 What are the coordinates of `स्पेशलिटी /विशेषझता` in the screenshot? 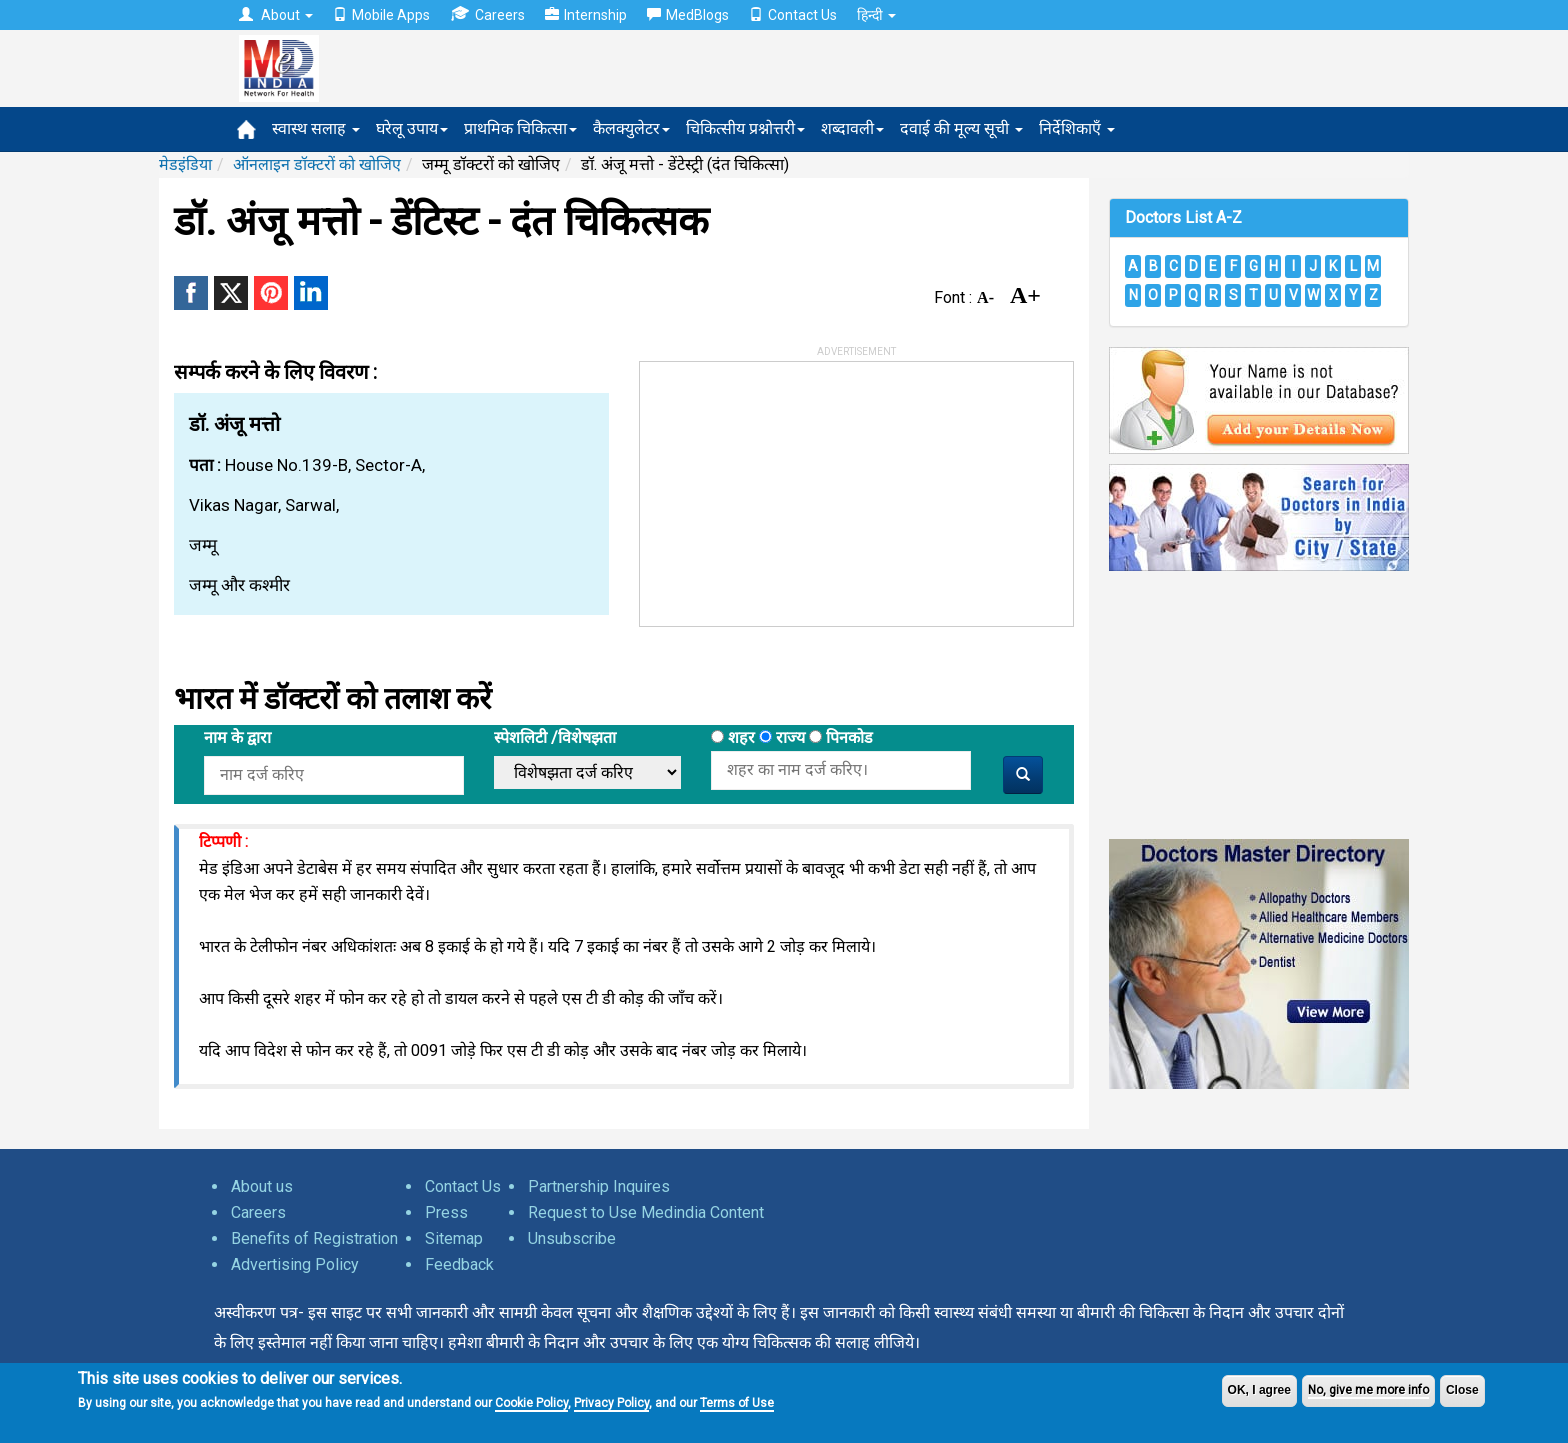 It's located at (555, 737).